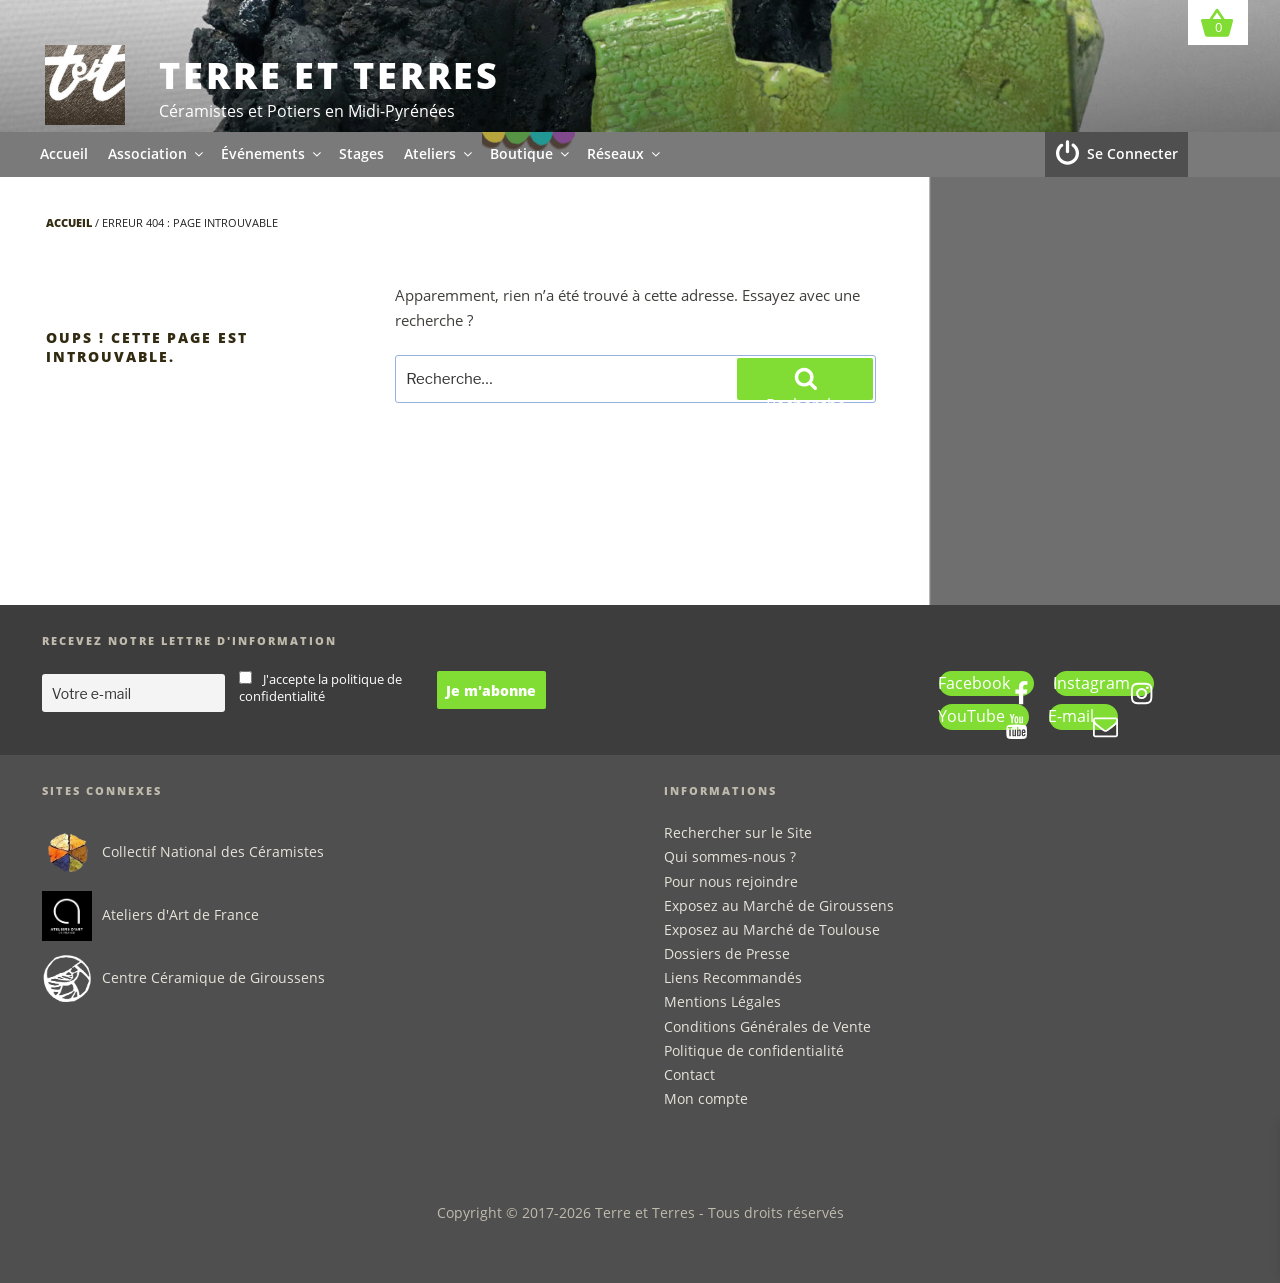 This screenshot has height=1283, width=1280. Describe the element at coordinates (738, 832) in the screenshot. I see `Rechercher sur le Site` at that location.